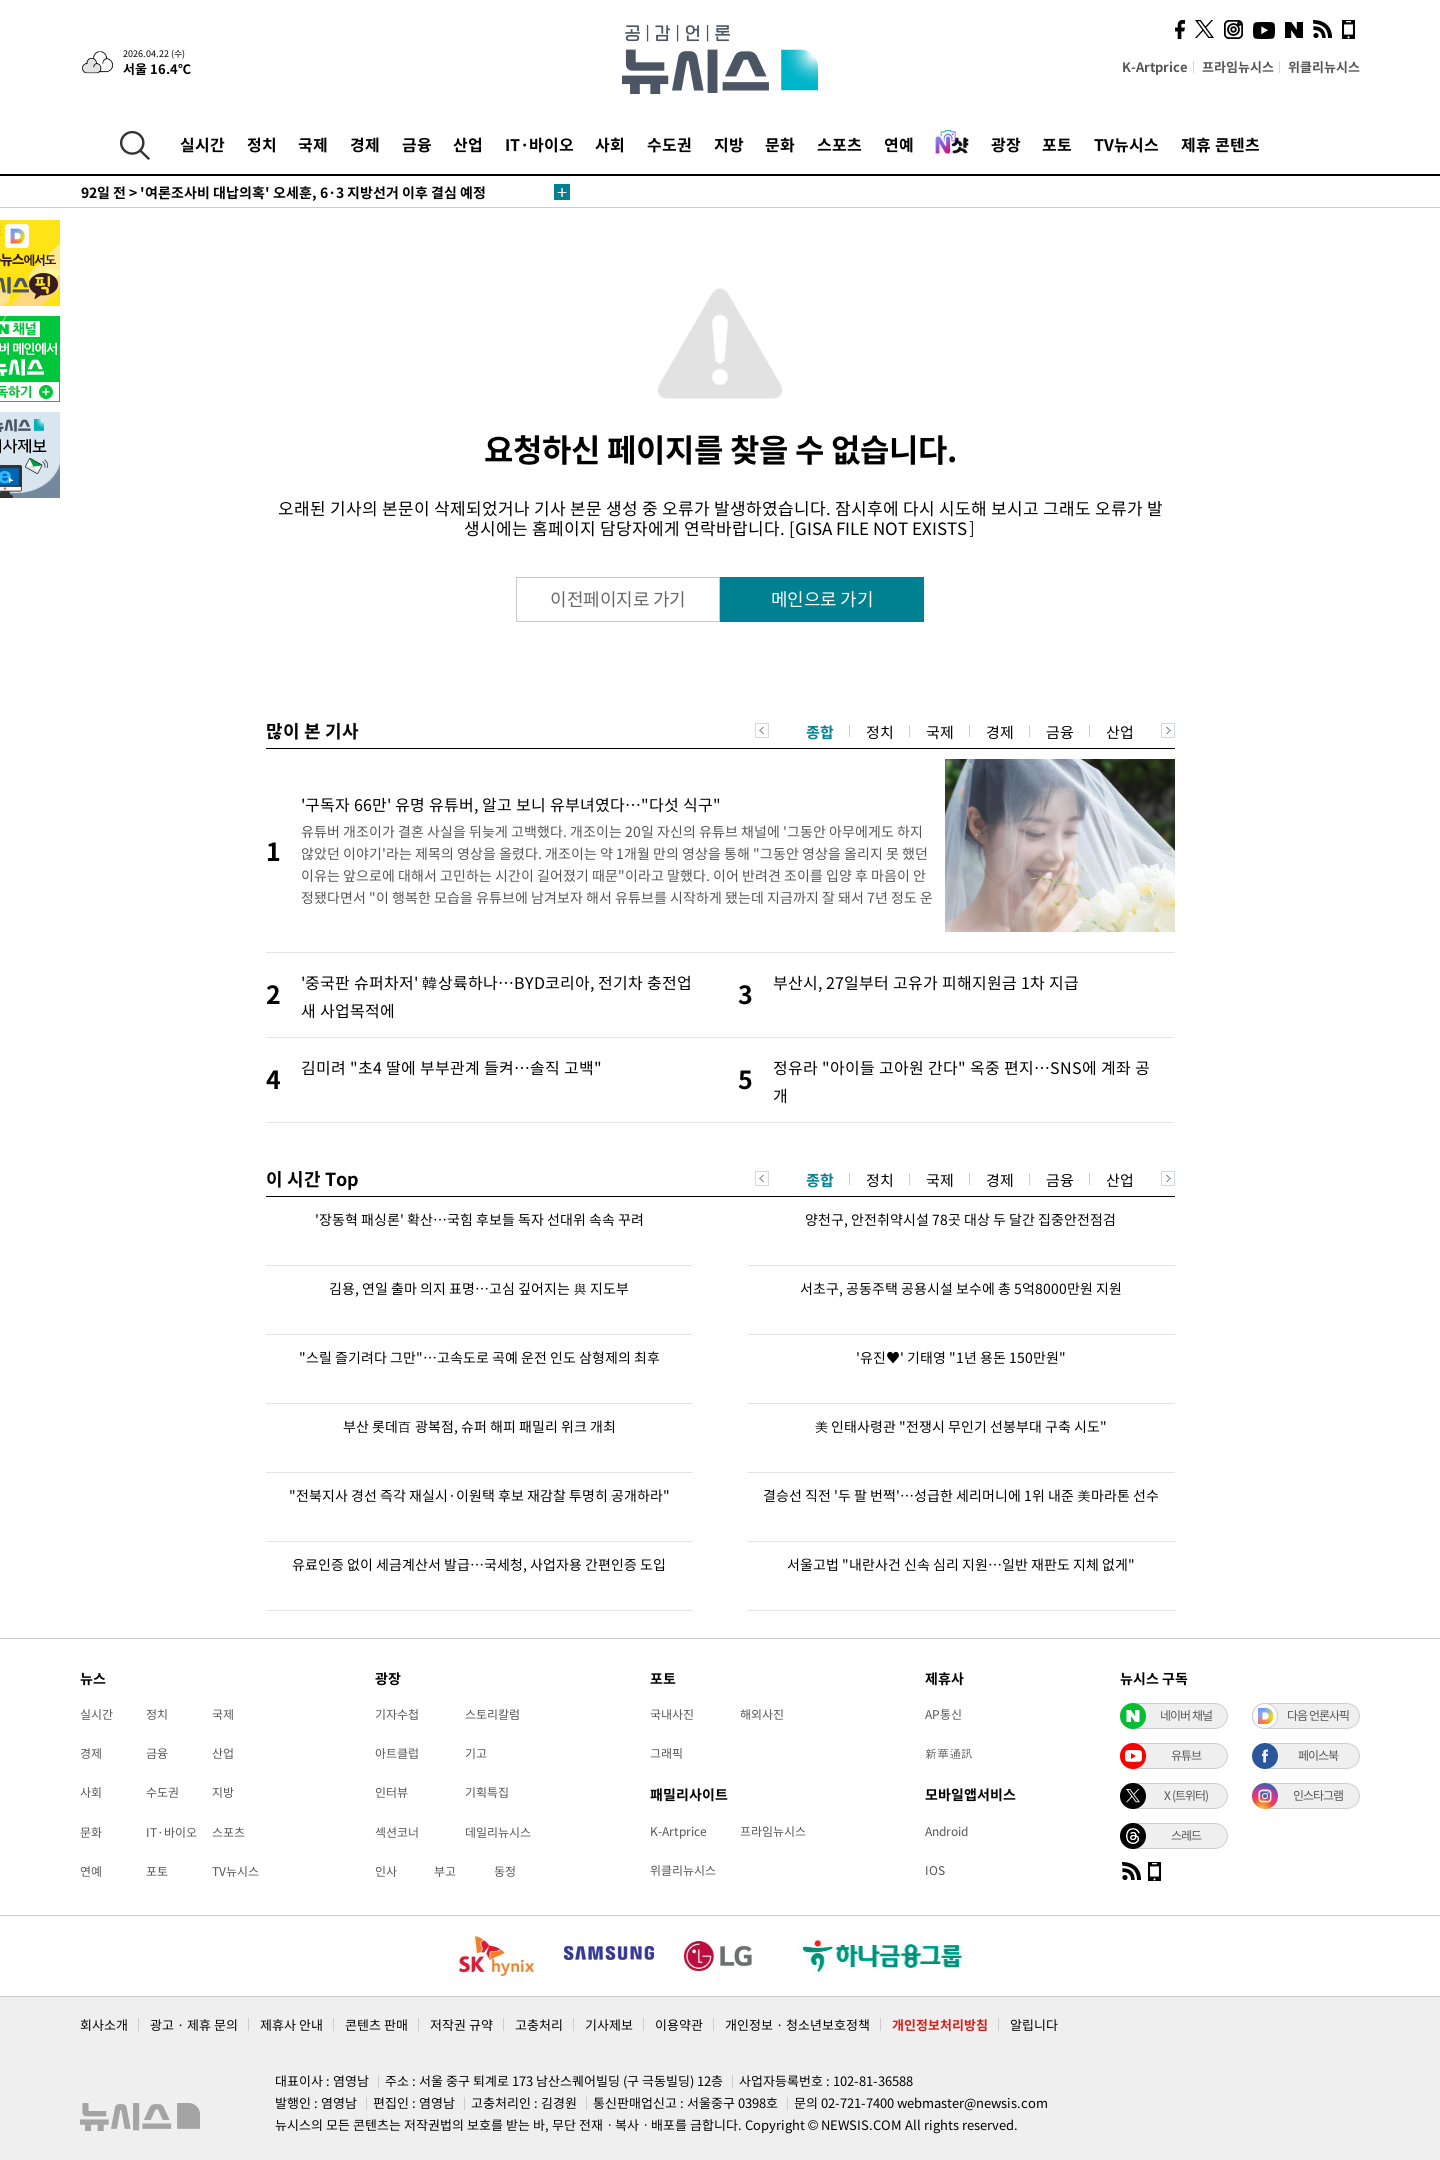 The width and height of the screenshot is (1440, 2160). Describe the element at coordinates (479, 1426) in the screenshot. I see `부산 롯데百 광복점, 슈퍼 해피 패밀리 위크 개최` at that location.